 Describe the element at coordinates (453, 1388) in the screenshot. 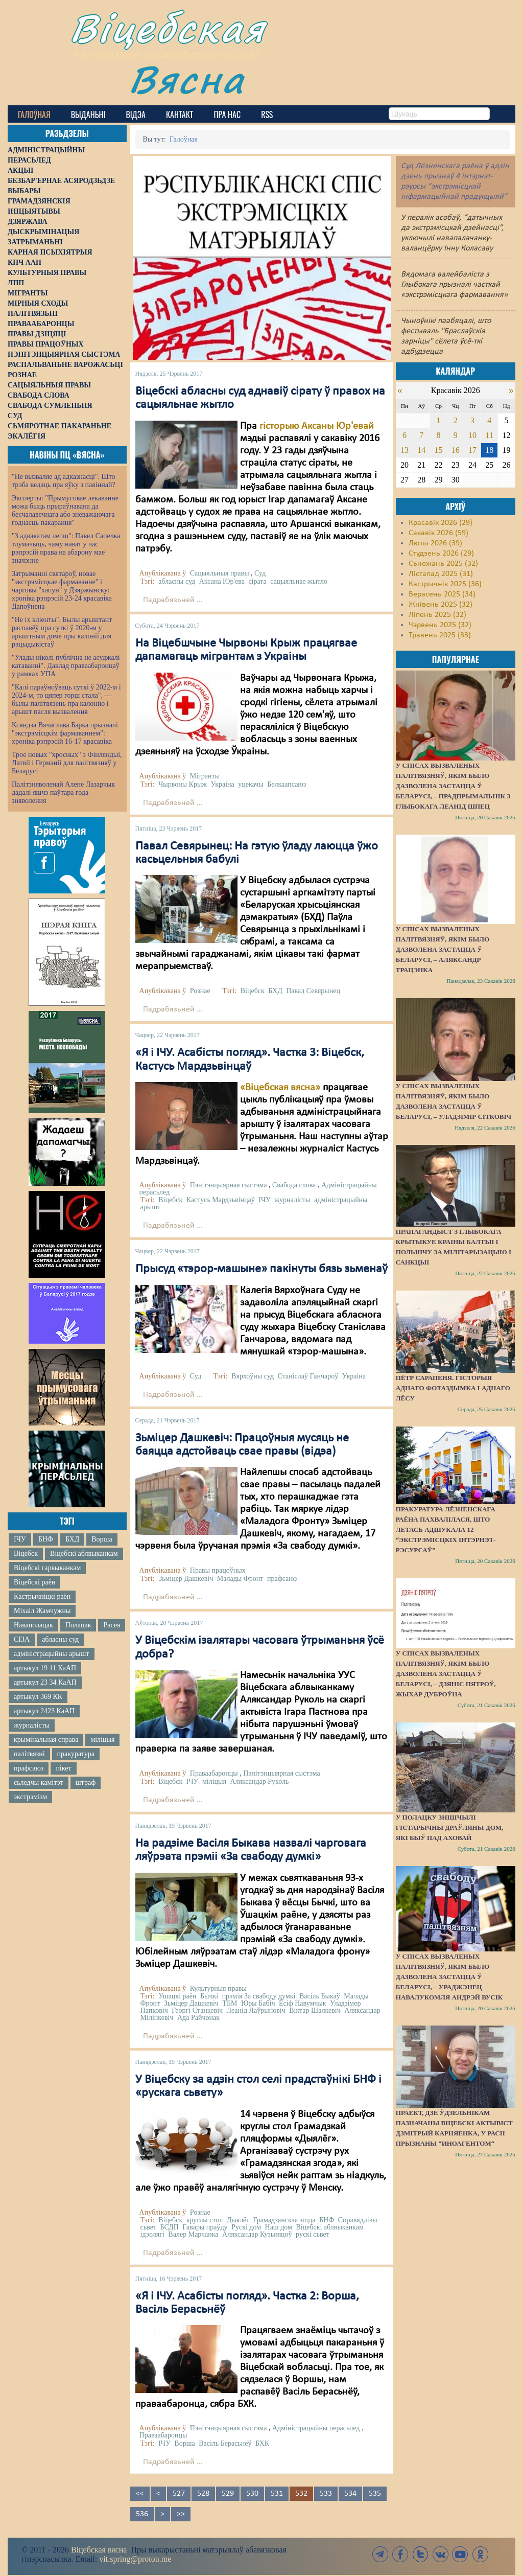

I see `Пётр Сарапеня. Гісторыя аднаго фотаздымка і аднаго лёсу` at that location.